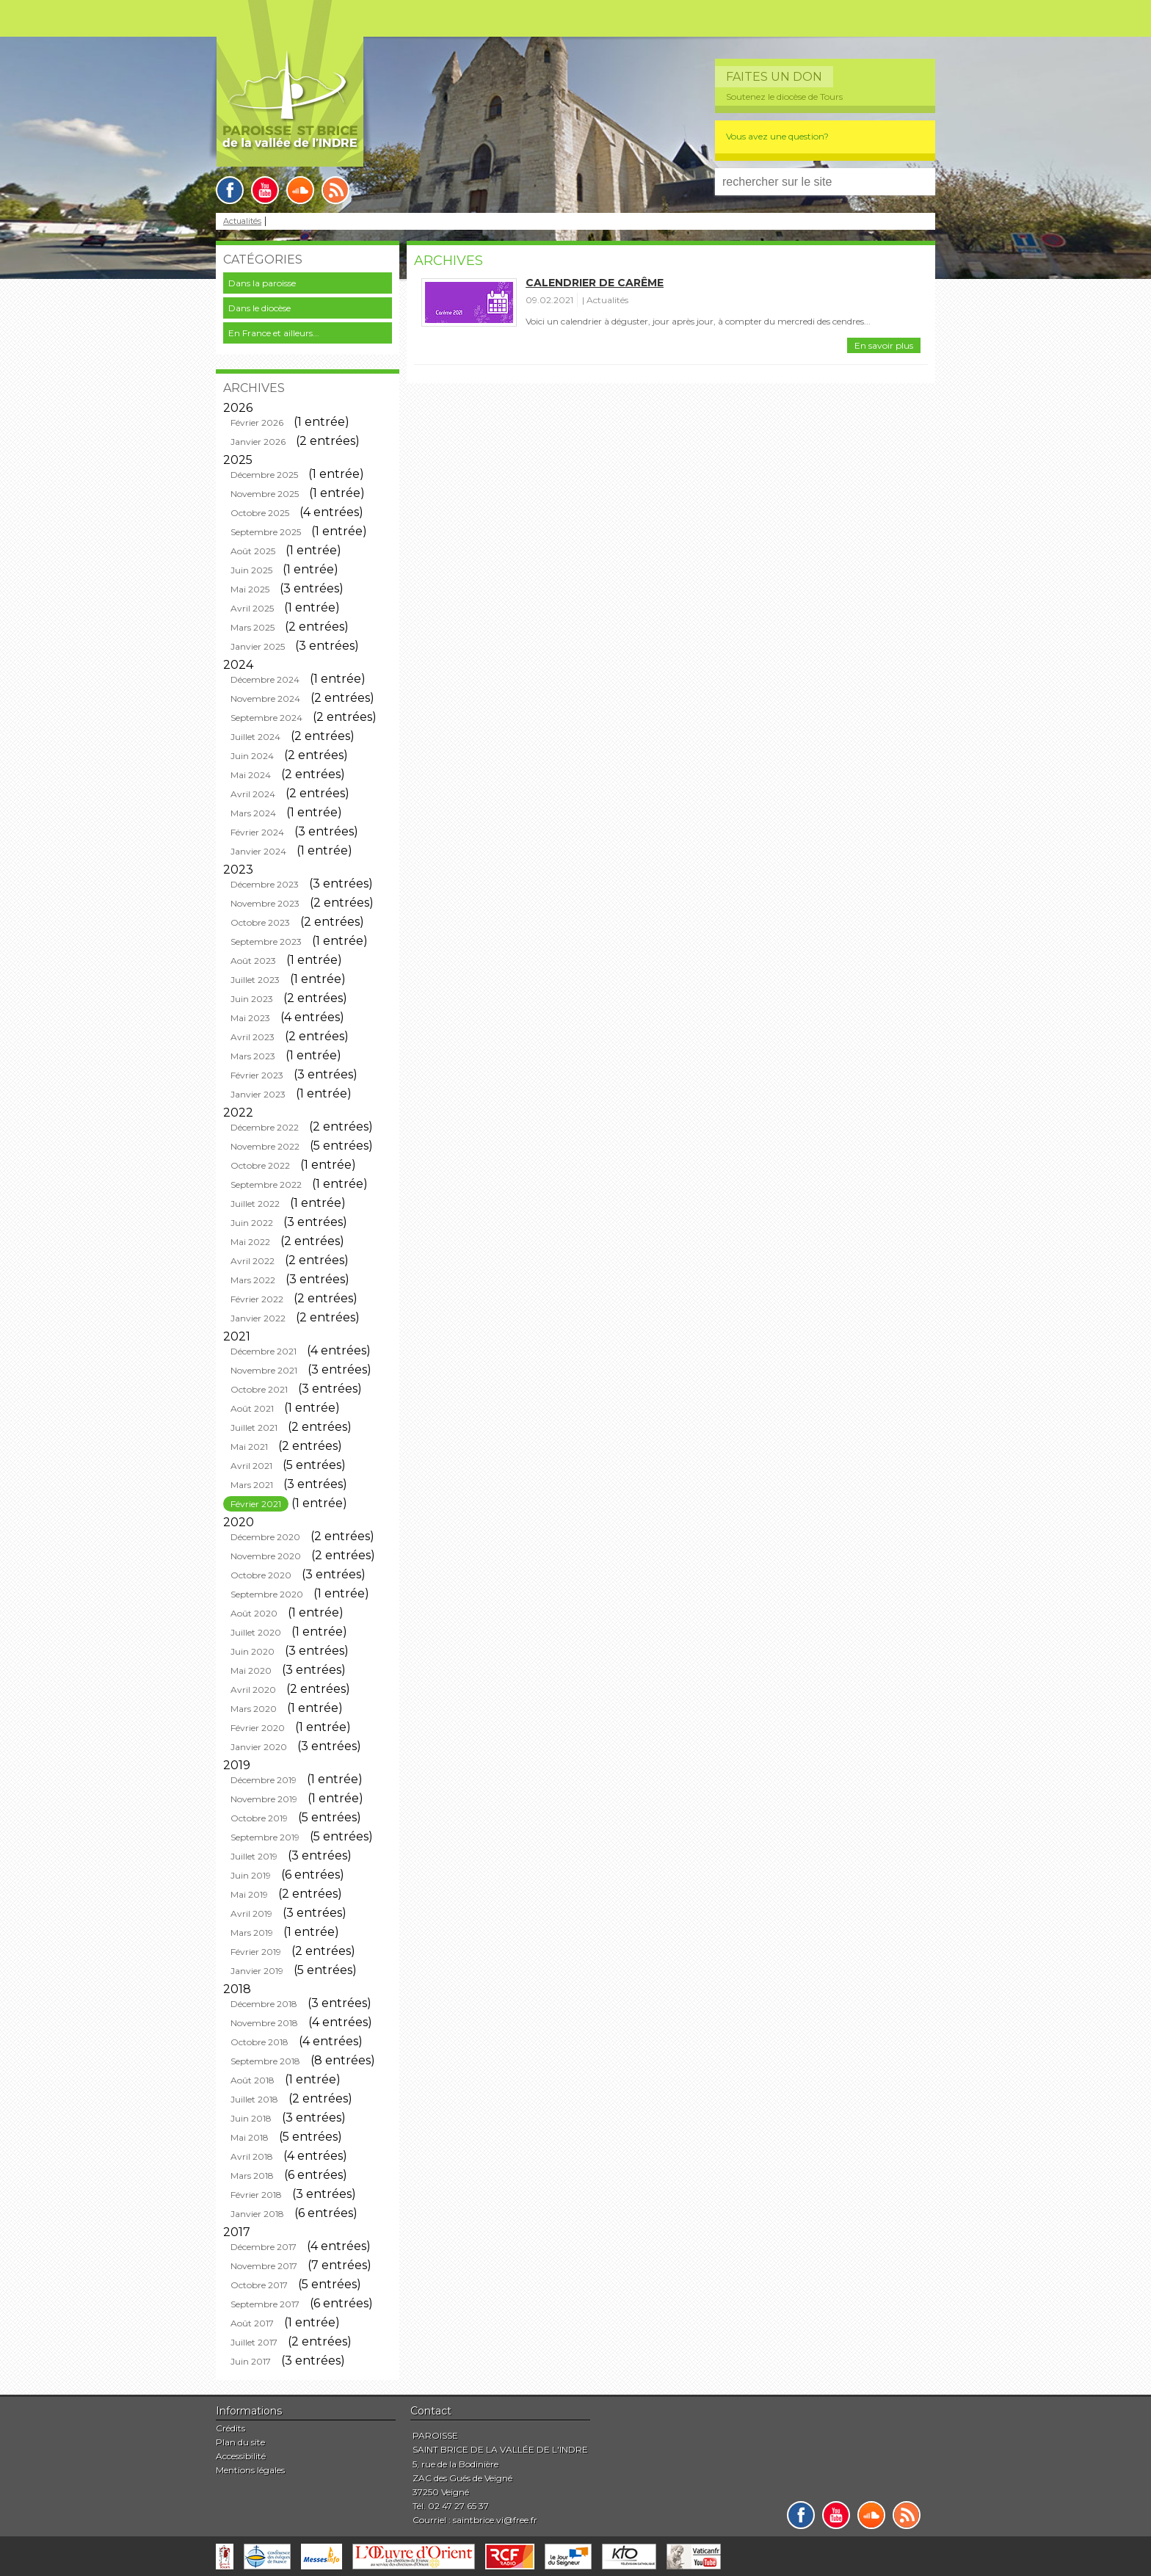 The height and width of the screenshot is (2576, 1151). Describe the element at coordinates (264, 1127) in the screenshot. I see `Décembre 2022` at that location.